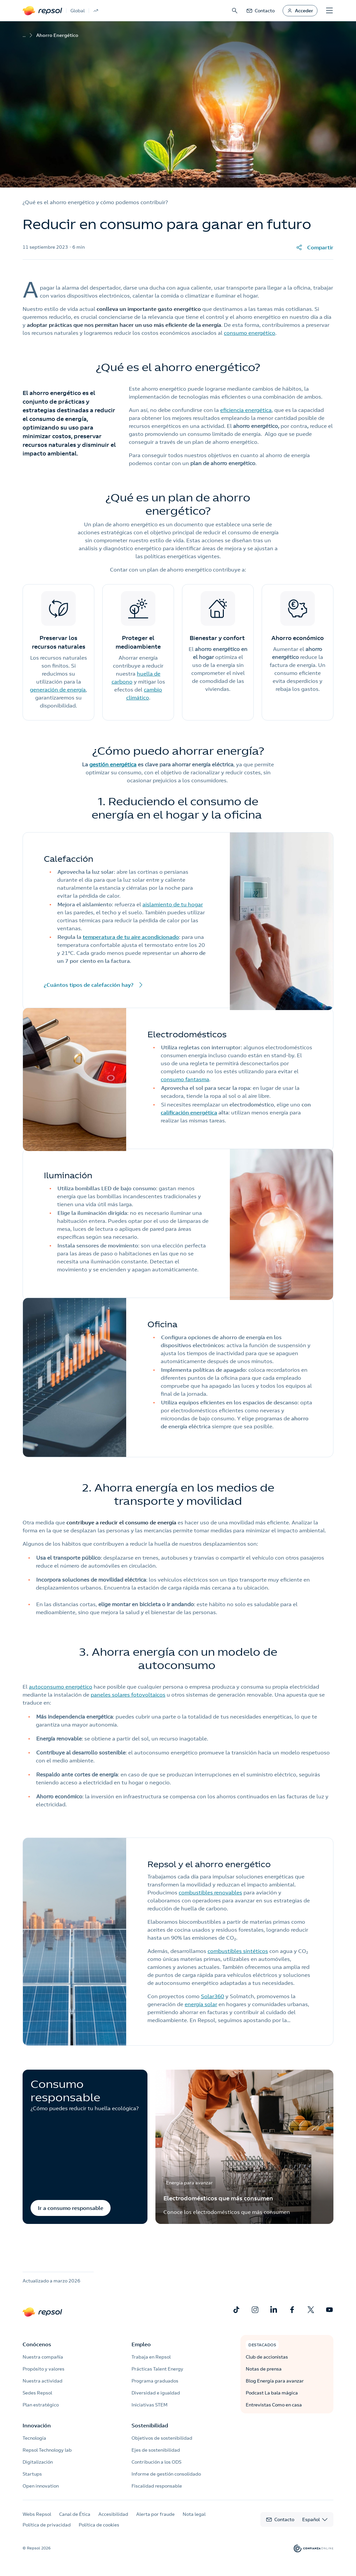 This screenshot has width=356, height=2576. I want to click on Sostenibilidad, so click(150, 2425).